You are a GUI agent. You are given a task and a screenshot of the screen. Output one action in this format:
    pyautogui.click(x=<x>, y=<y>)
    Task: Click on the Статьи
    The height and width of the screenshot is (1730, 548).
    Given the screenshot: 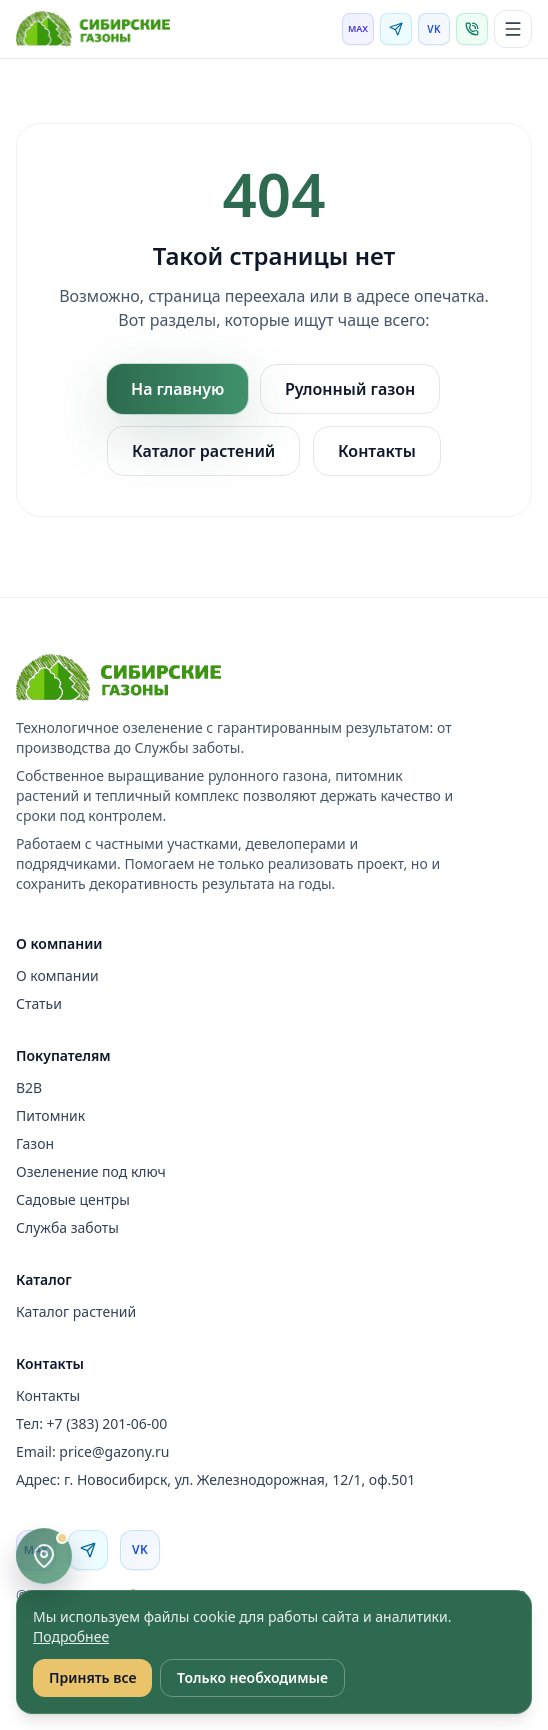 What is the action you would take?
    pyautogui.click(x=39, y=1003)
    